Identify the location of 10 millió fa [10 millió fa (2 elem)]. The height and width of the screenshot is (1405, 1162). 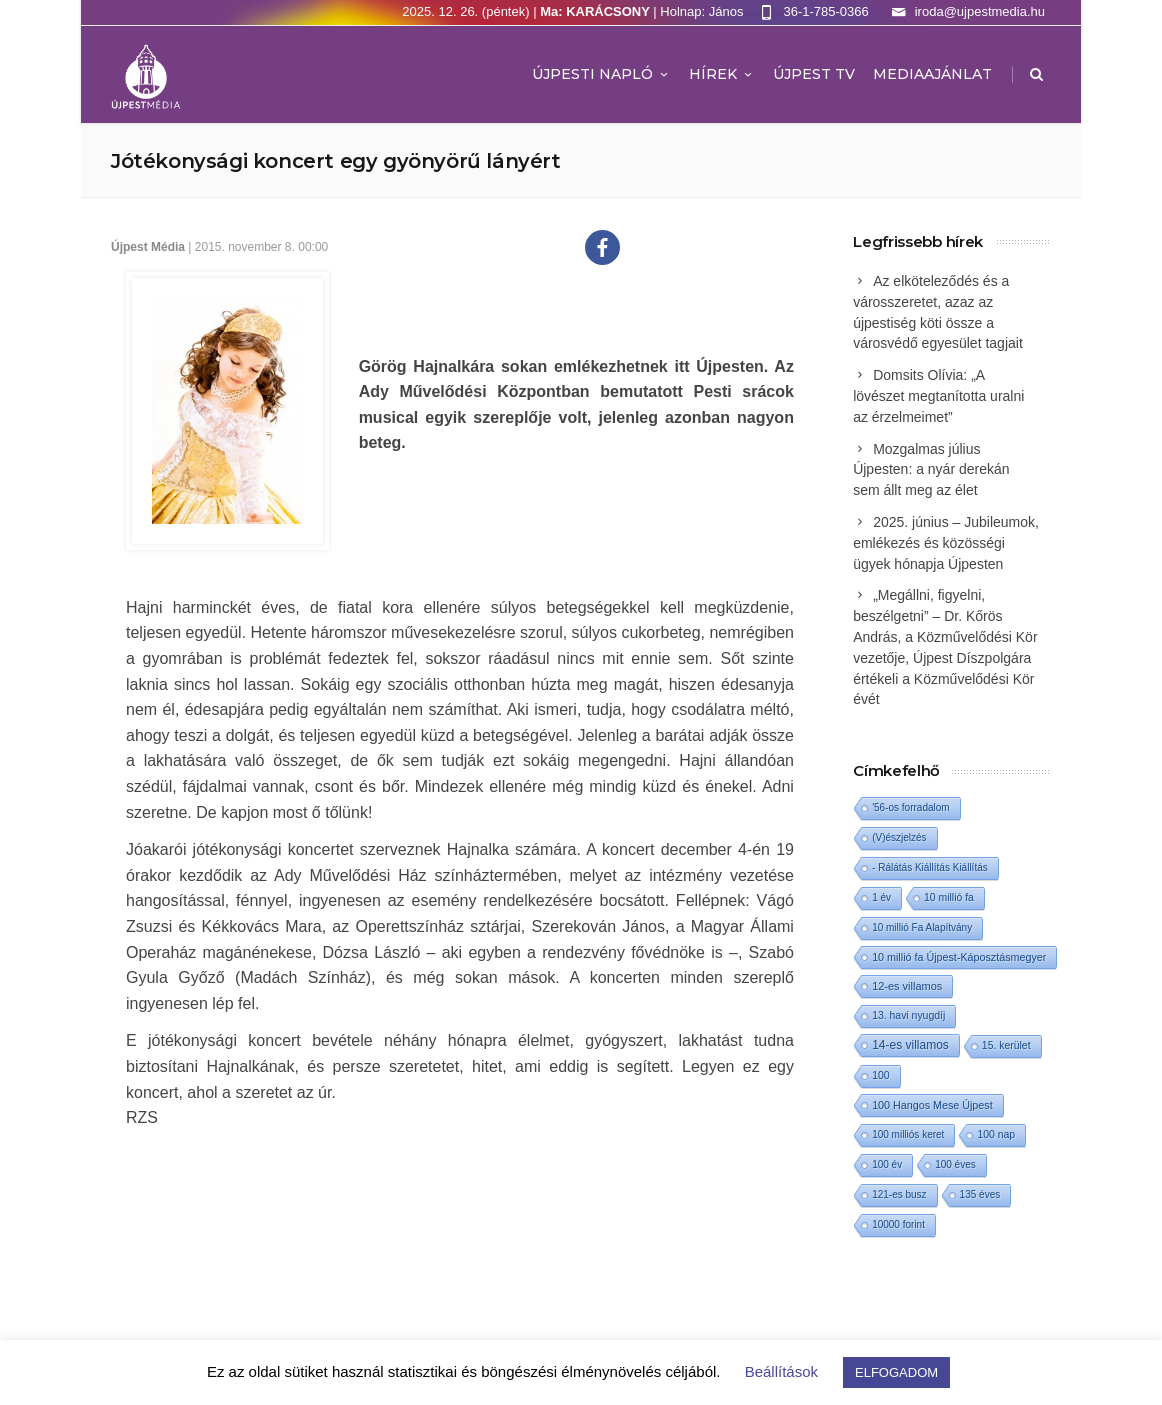
(949, 897).